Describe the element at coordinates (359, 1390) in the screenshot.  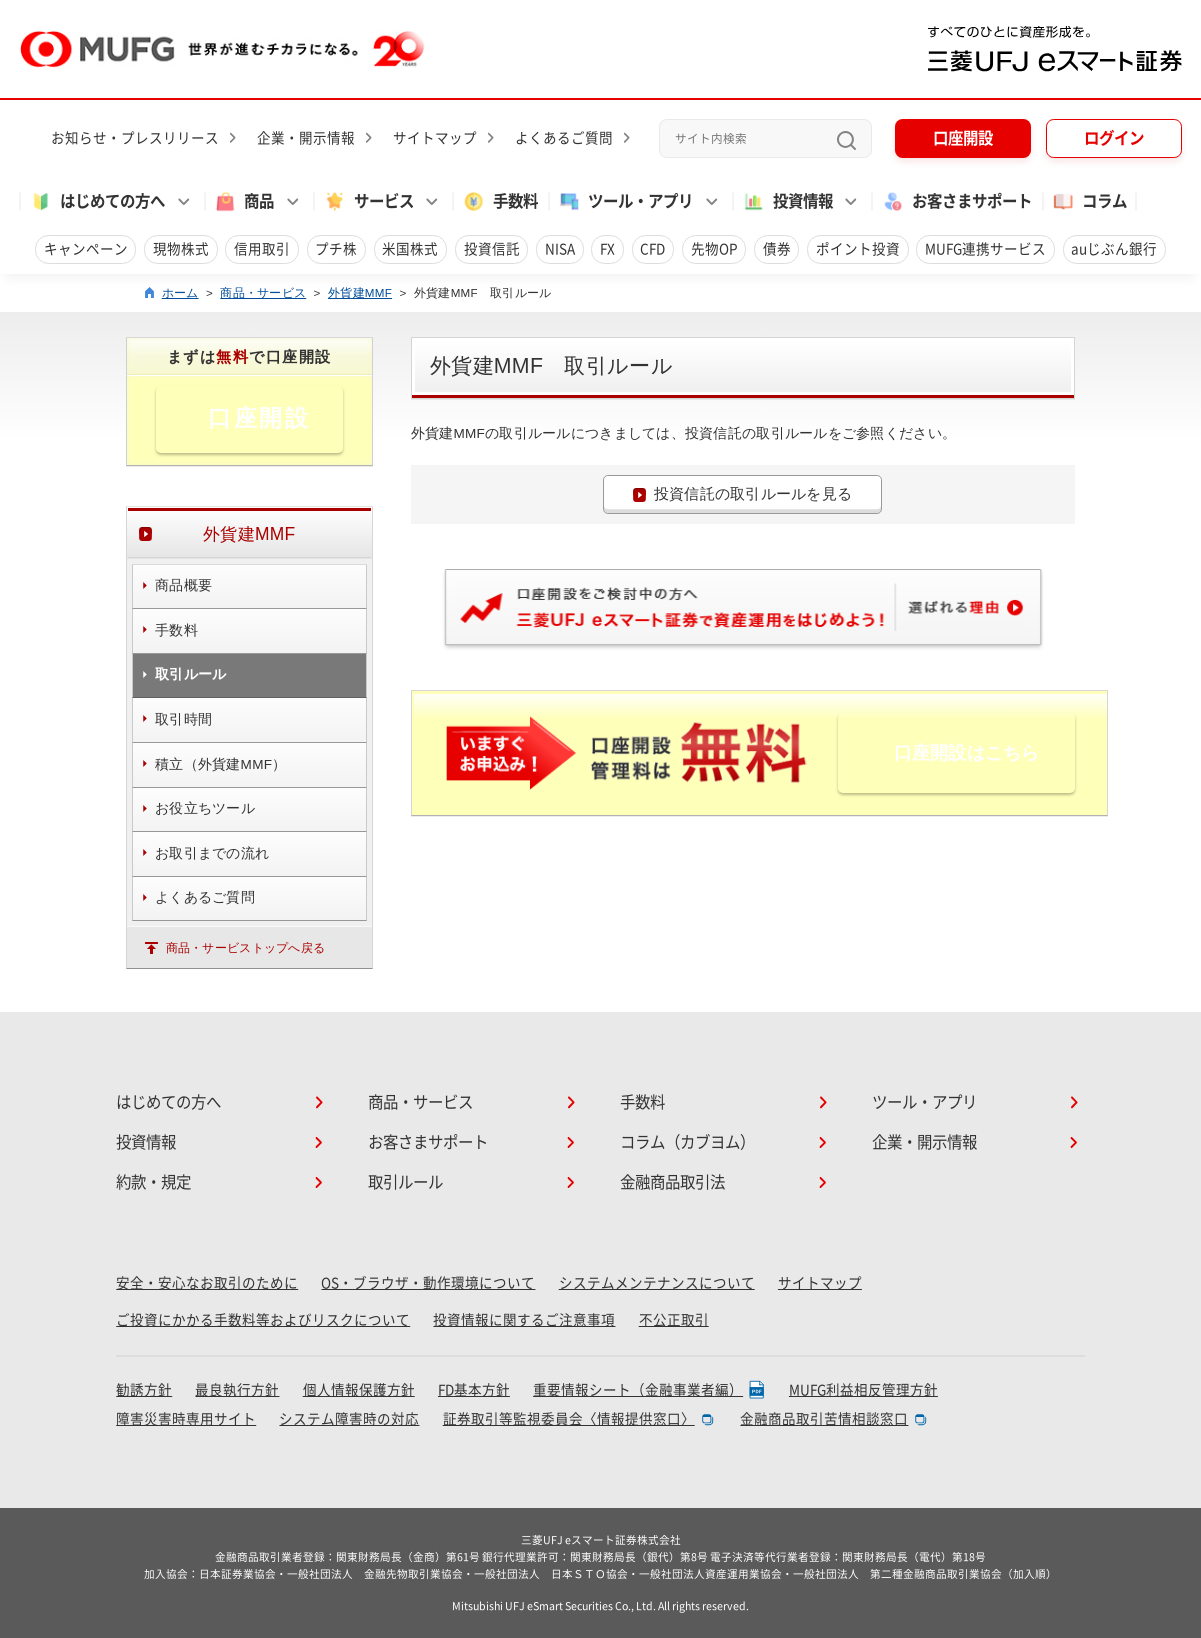
I see `個人情報保護方針` at that location.